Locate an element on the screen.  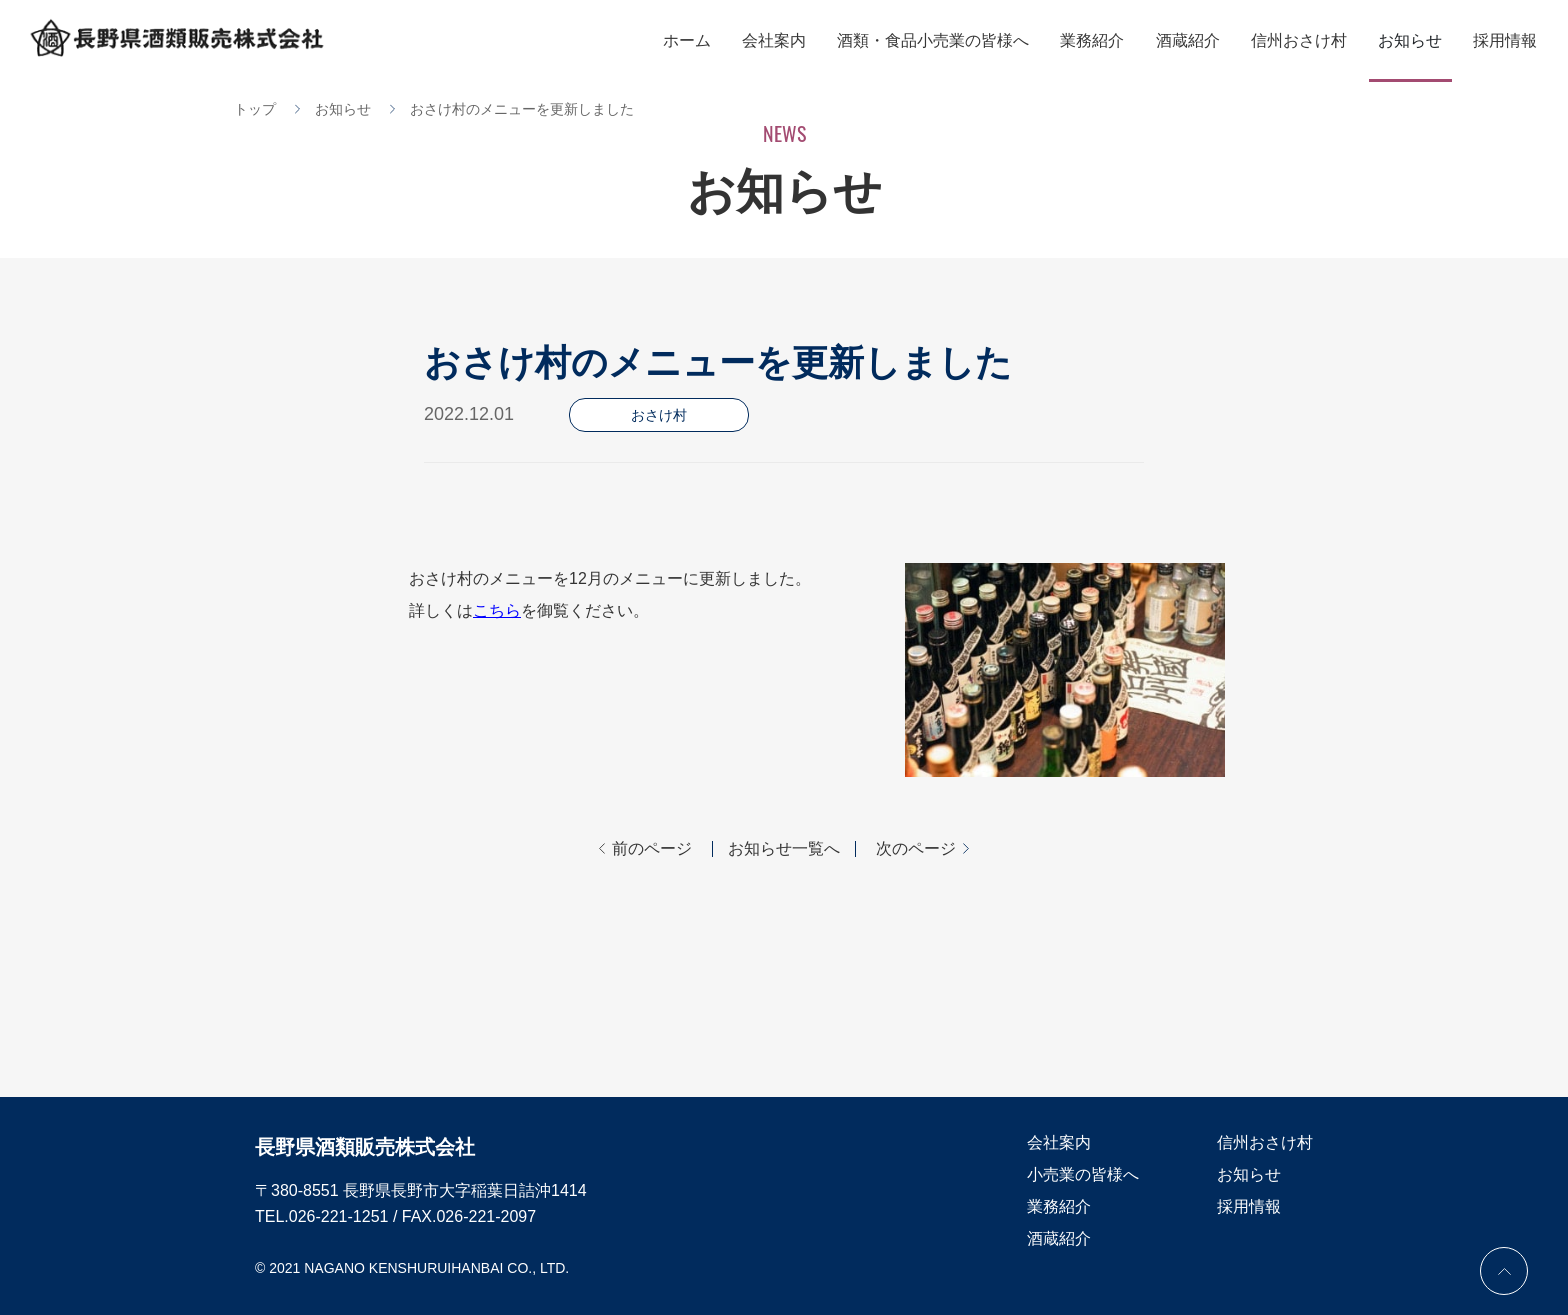
おさけ村 is located at coordinates (659, 415).